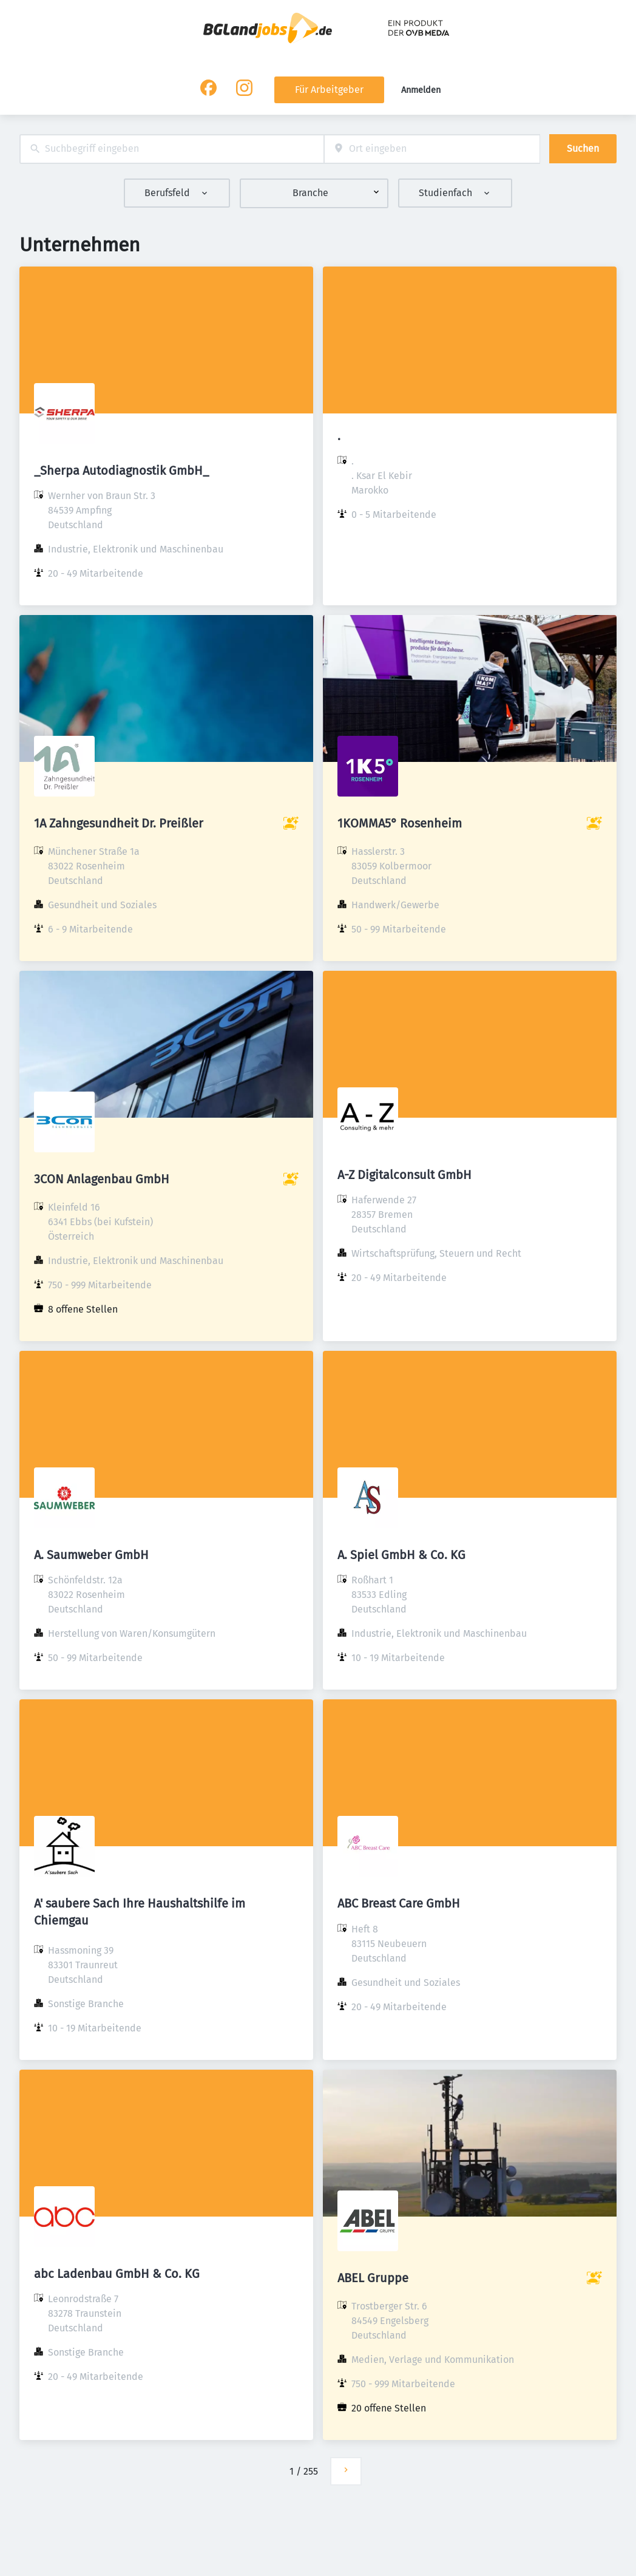 Image resolution: width=636 pixels, height=2576 pixels. Describe the element at coordinates (421, 90) in the screenshot. I see `Anmelden` at that location.